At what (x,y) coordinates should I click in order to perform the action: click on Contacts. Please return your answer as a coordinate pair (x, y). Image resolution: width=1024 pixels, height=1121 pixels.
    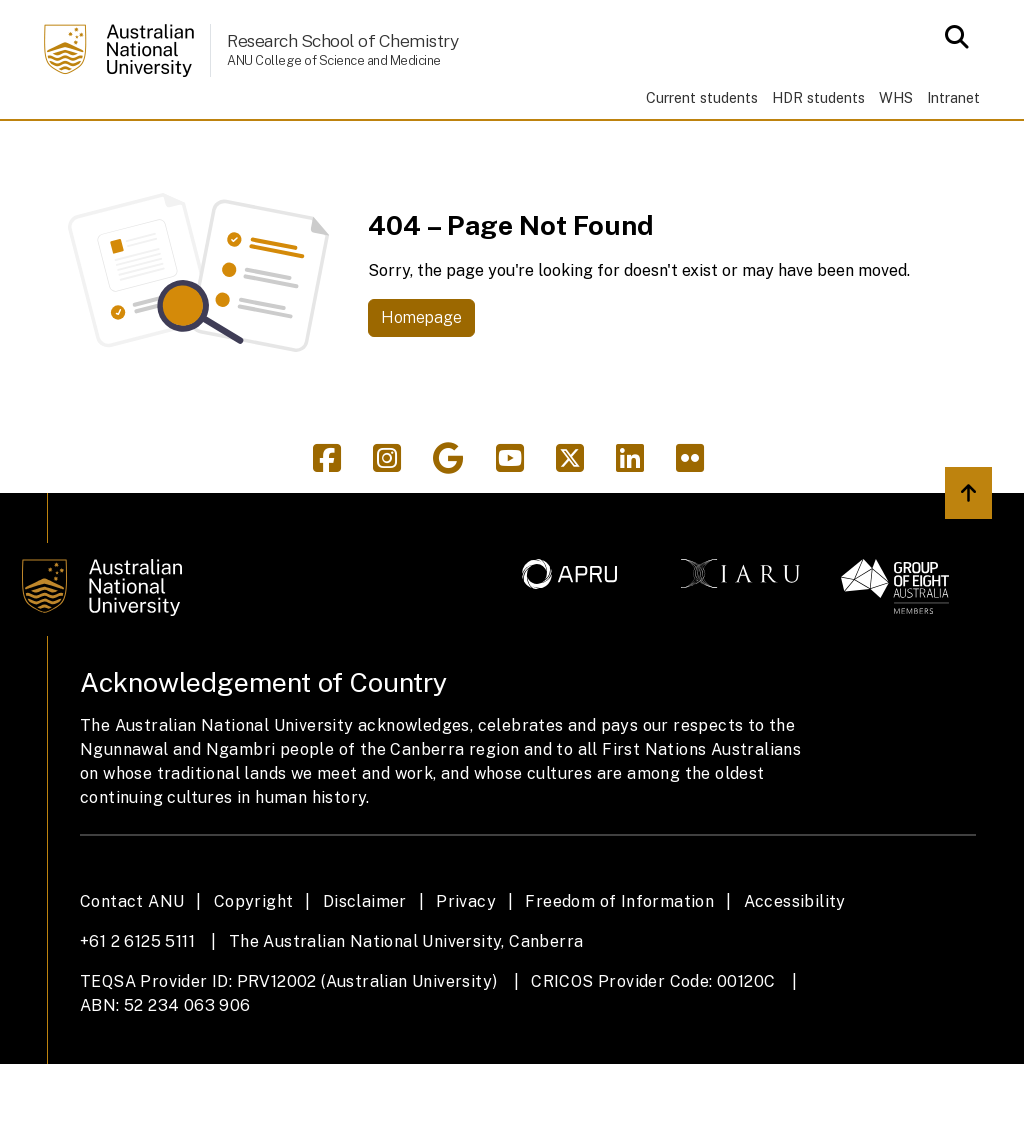
    Looking at the image, I should click on (863, 147).